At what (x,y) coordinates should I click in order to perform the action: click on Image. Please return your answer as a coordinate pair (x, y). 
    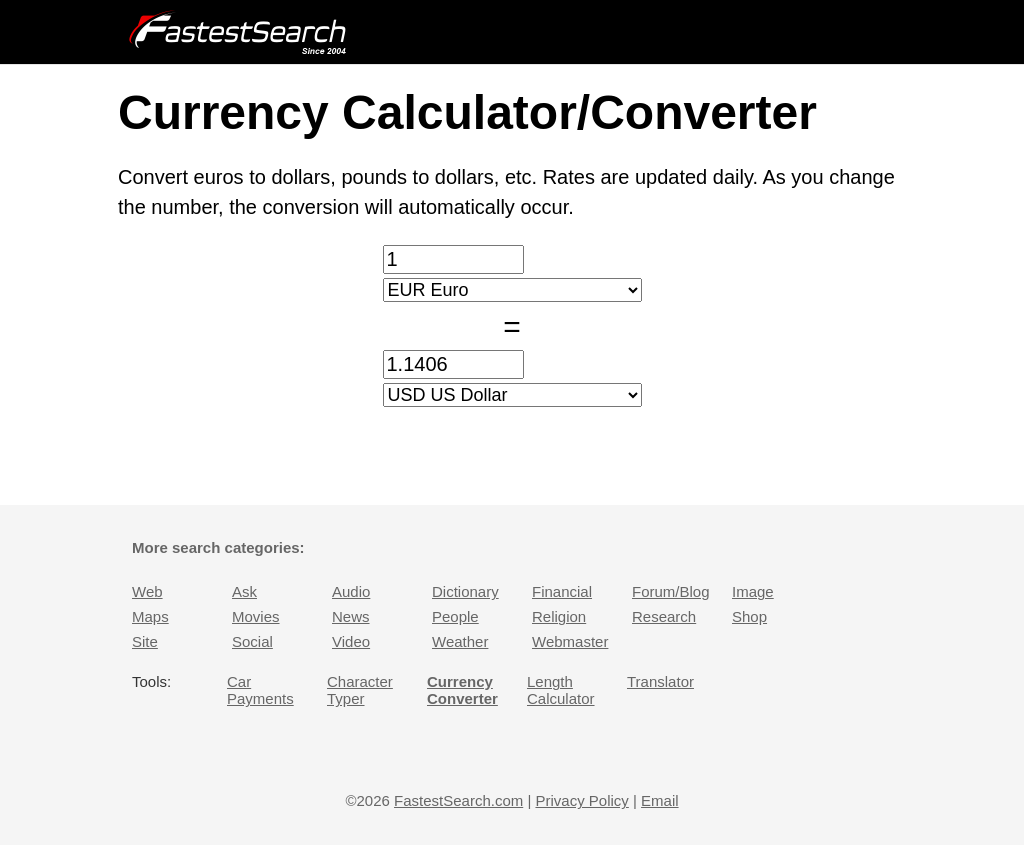
    Looking at the image, I should click on (753, 591).